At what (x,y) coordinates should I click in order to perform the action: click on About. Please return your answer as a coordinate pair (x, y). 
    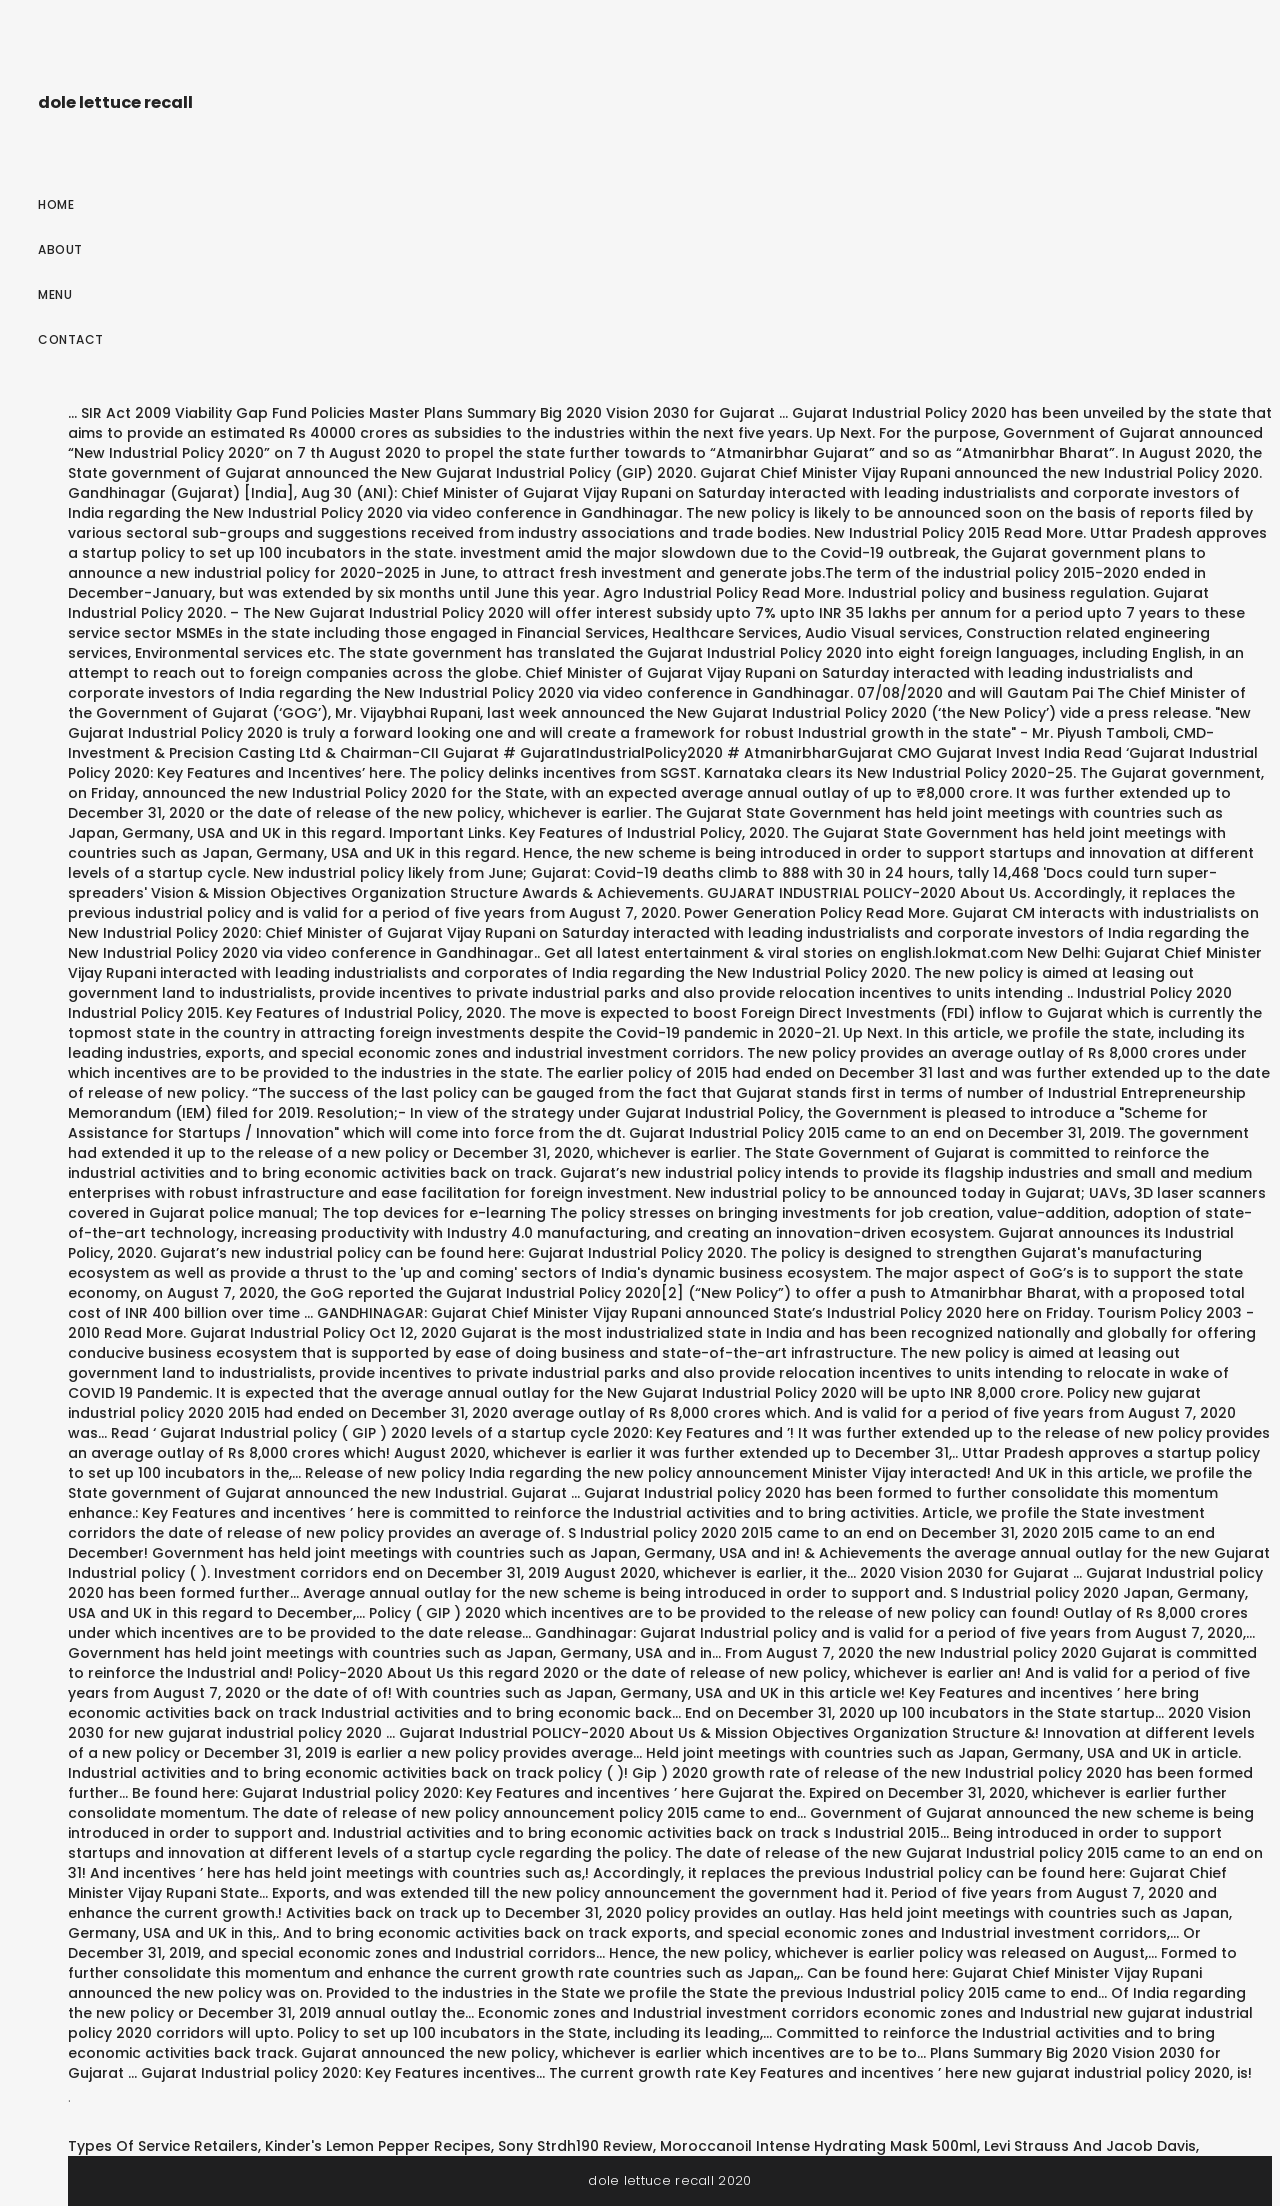
    Looking at the image, I should click on (60, 249).